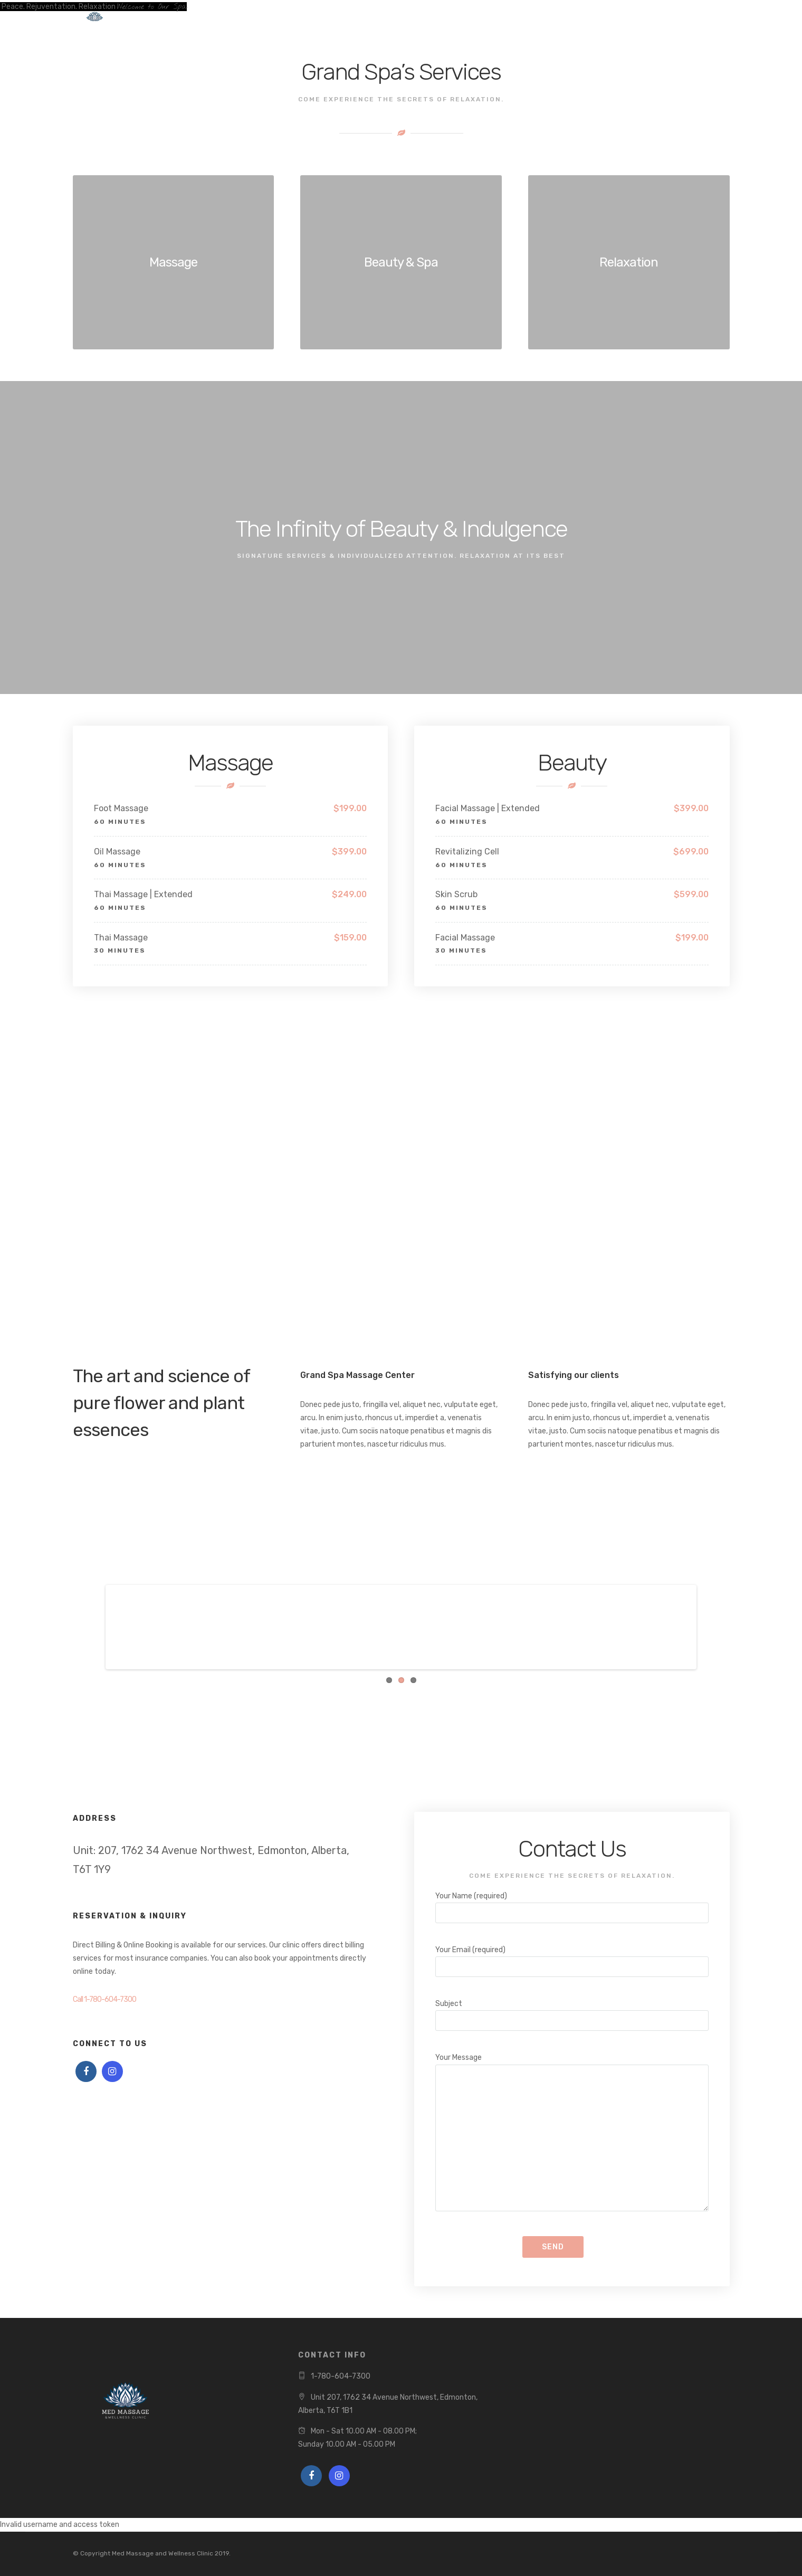 The height and width of the screenshot is (2576, 802). What do you see at coordinates (685, 19) in the screenshot?
I see `Book` at bounding box center [685, 19].